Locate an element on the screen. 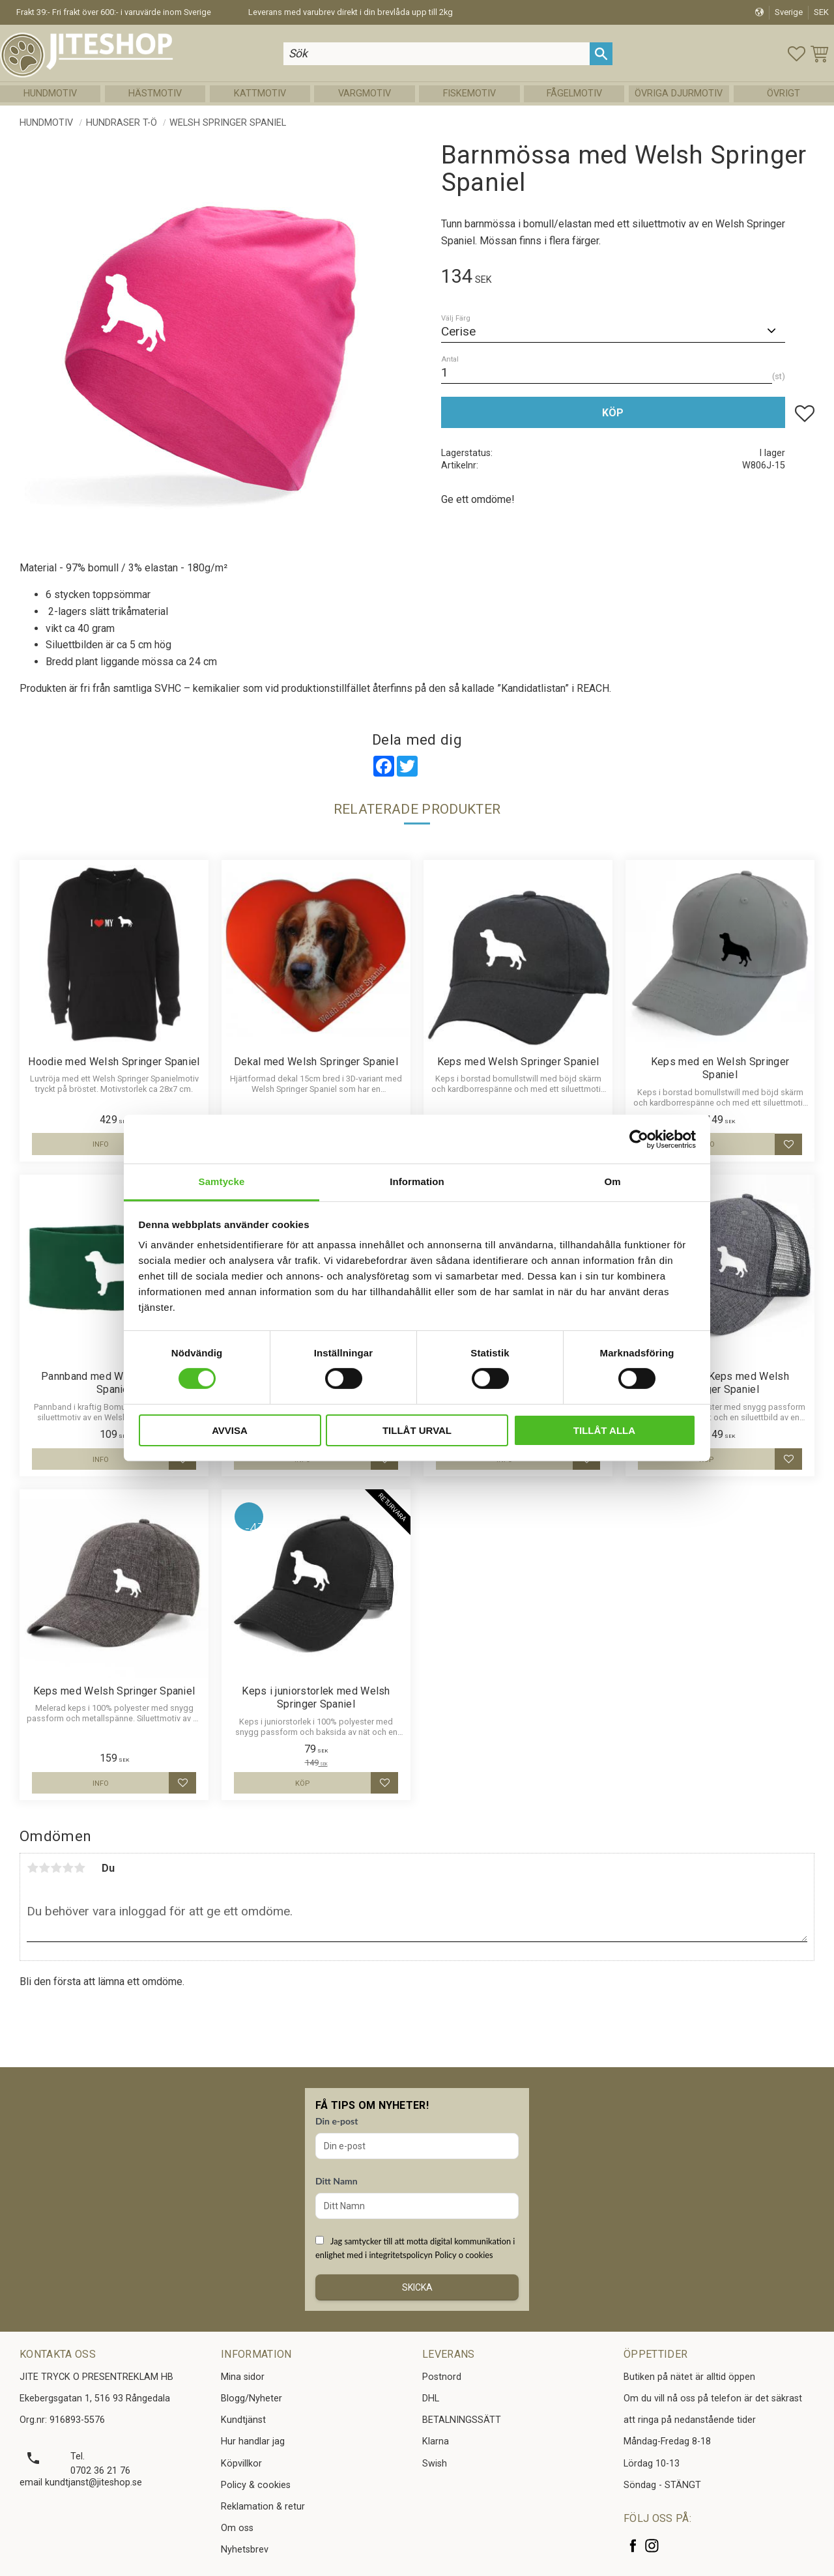 This screenshot has width=834, height=2576. Tillåt alla is located at coordinates (604, 1430).